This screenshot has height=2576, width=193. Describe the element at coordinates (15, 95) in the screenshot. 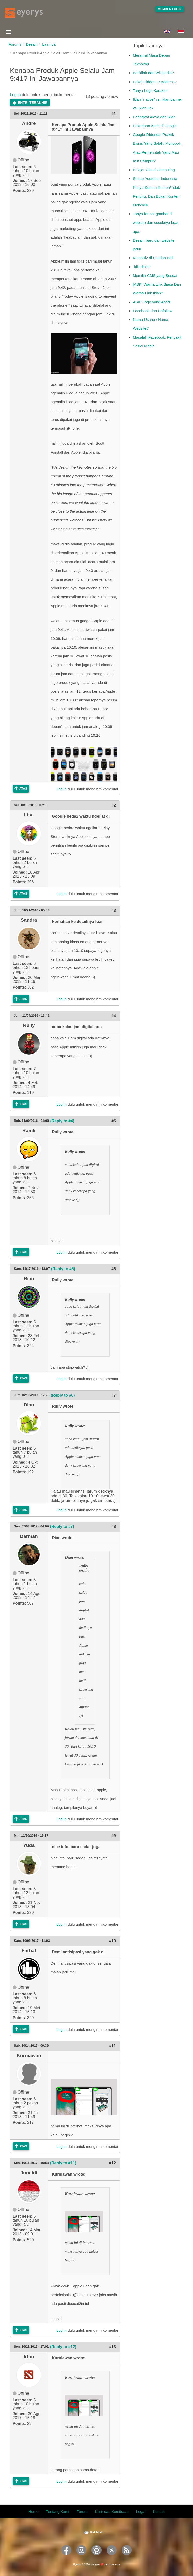

I see `Log in` at that location.